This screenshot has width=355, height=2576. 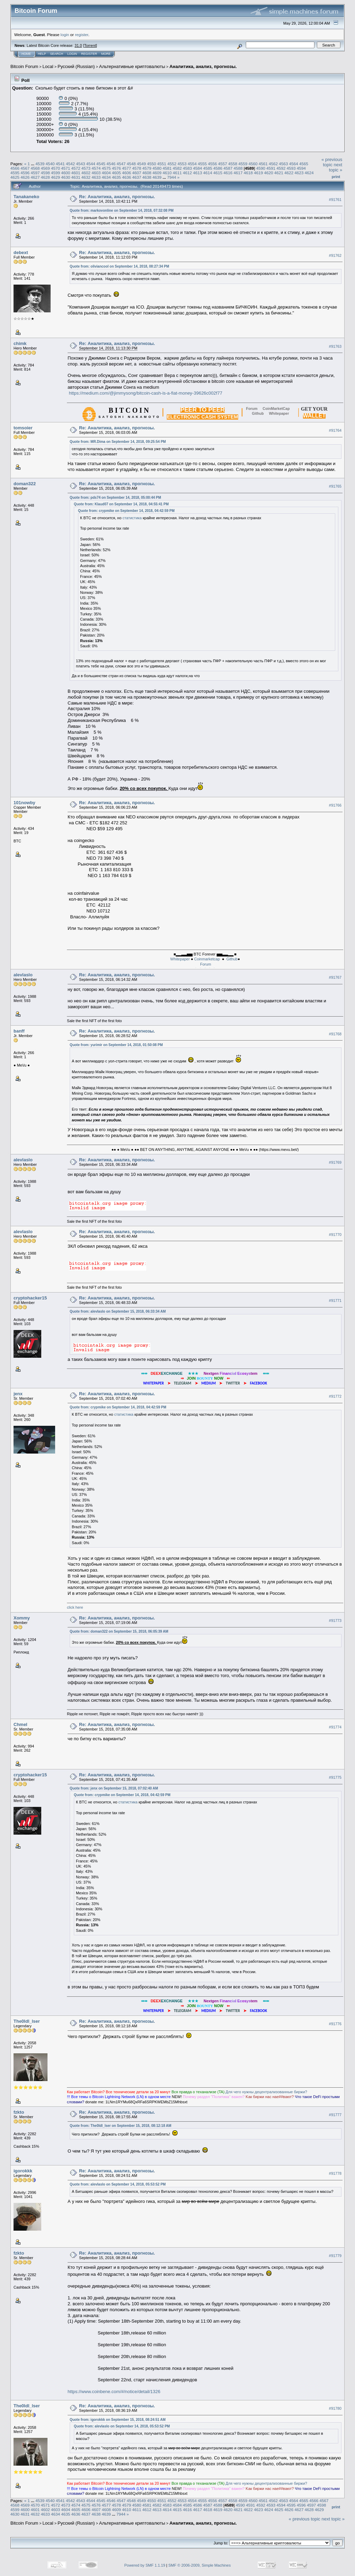 What do you see at coordinates (197, 172) in the screenshot?
I see `4613` at bounding box center [197, 172].